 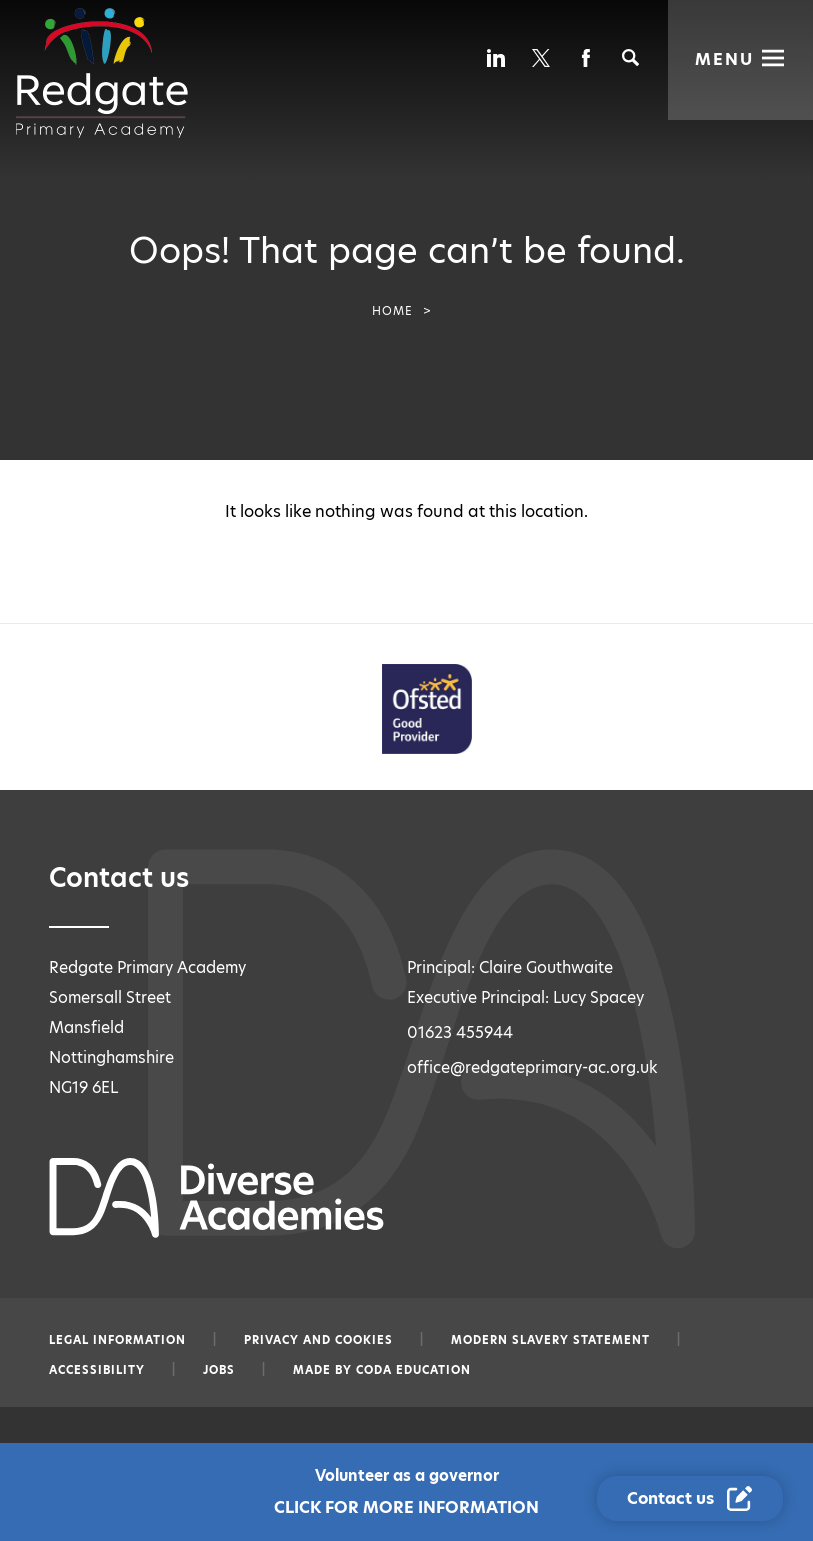 What do you see at coordinates (550, 1340) in the screenshot?
I see `Modern slavery statement` at bounding box center [550, 1340].